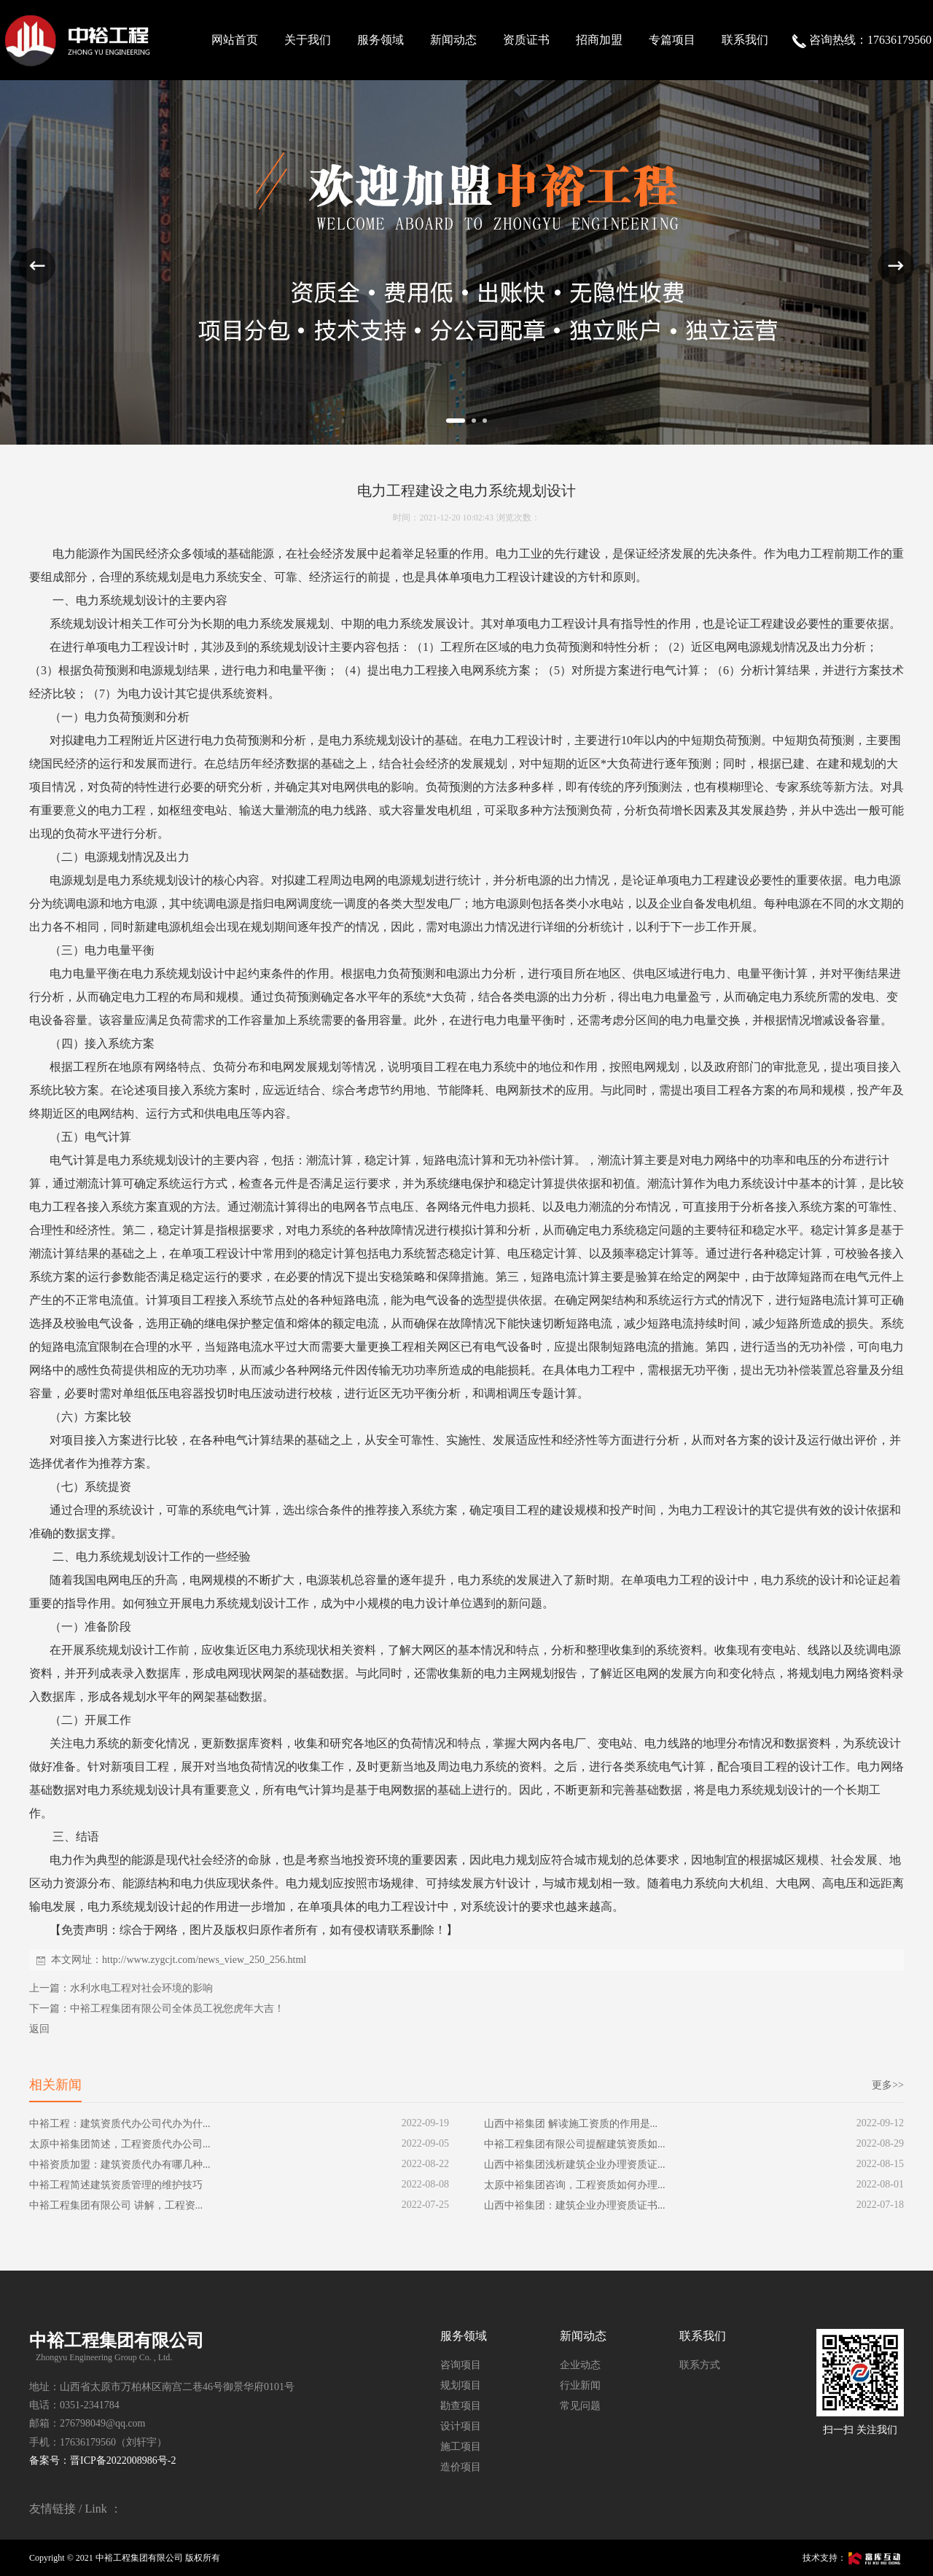 Image resolution: width=933 pixels, height=2576 pixels. Describe the element at coordinates (460, 2446) in the screenshot. I see `施工项目` at that location.